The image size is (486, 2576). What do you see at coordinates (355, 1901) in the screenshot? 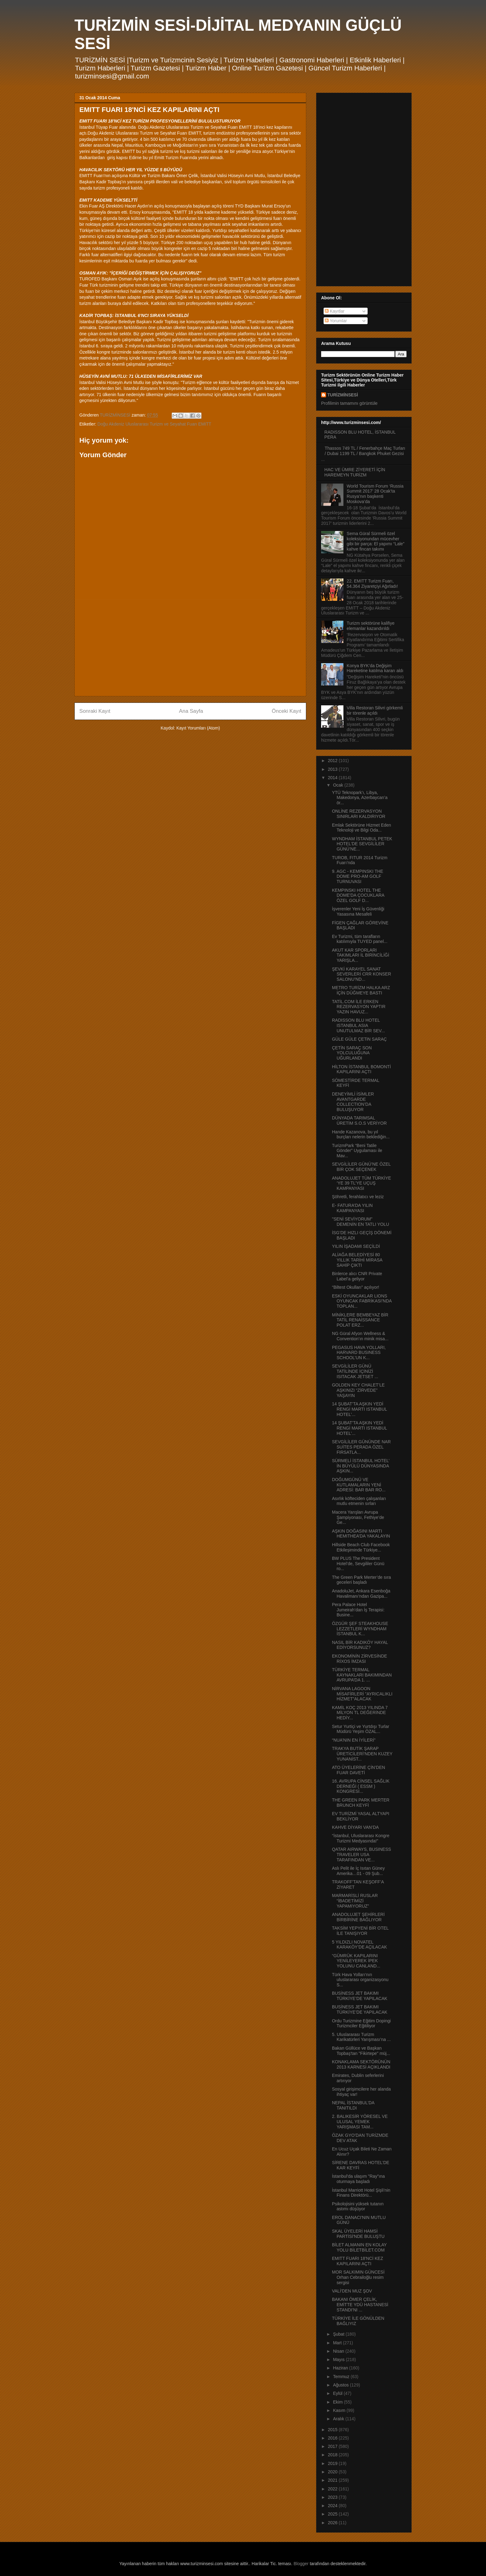
I see `MARMARİSLİ RUSLAR “İBADETİMİZİ YAPAMIYORUZ”` at bounding box center [355, 1901].